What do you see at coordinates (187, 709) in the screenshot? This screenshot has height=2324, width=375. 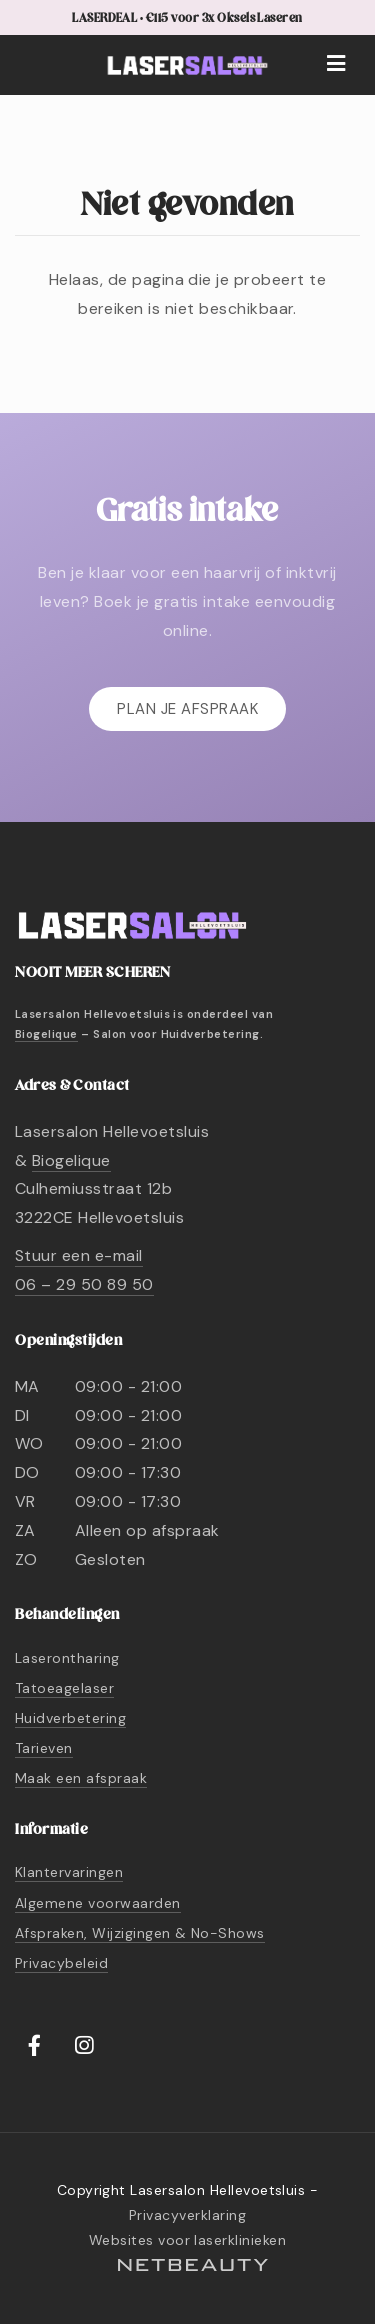 I see `Plan je afspraak` at bounding box center [187, 709].